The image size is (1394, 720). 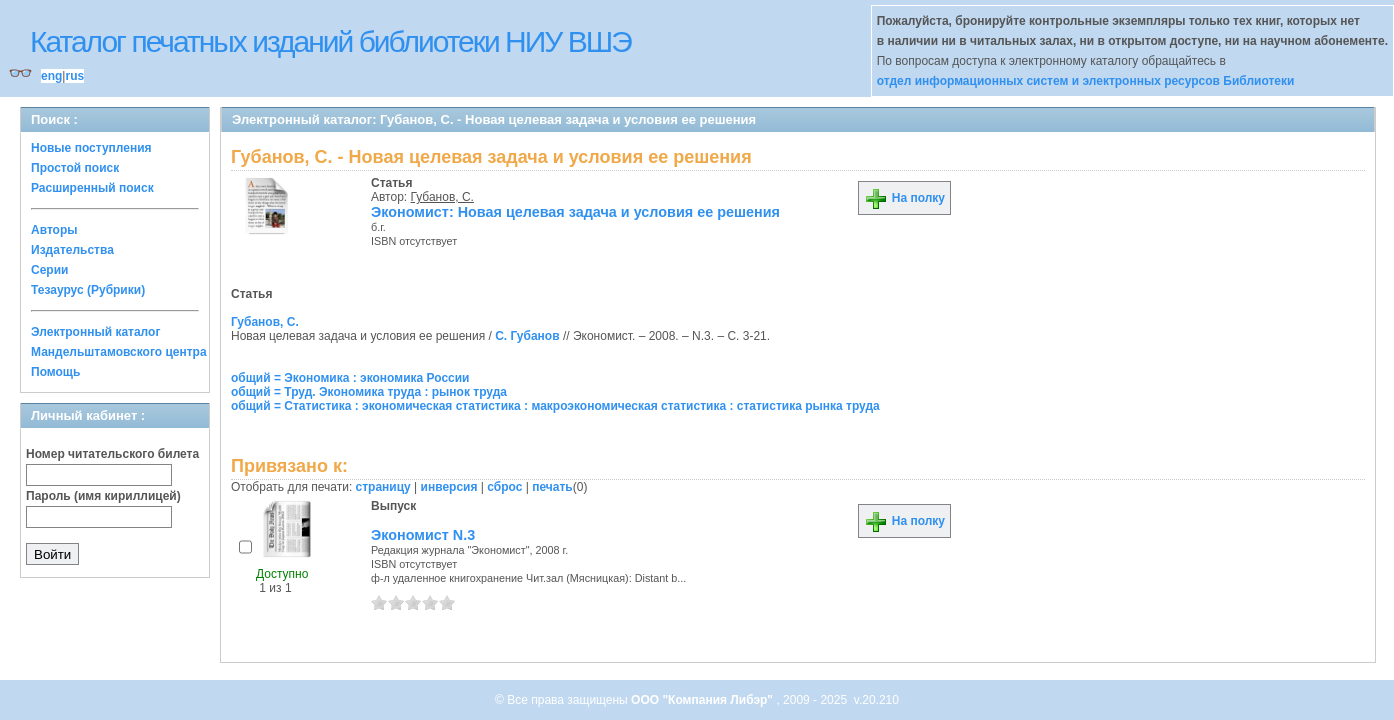 What do you see at coordinates (442, 197) in the screenshot?
I see `Губанов, С.` at bounding box center [442, 197].